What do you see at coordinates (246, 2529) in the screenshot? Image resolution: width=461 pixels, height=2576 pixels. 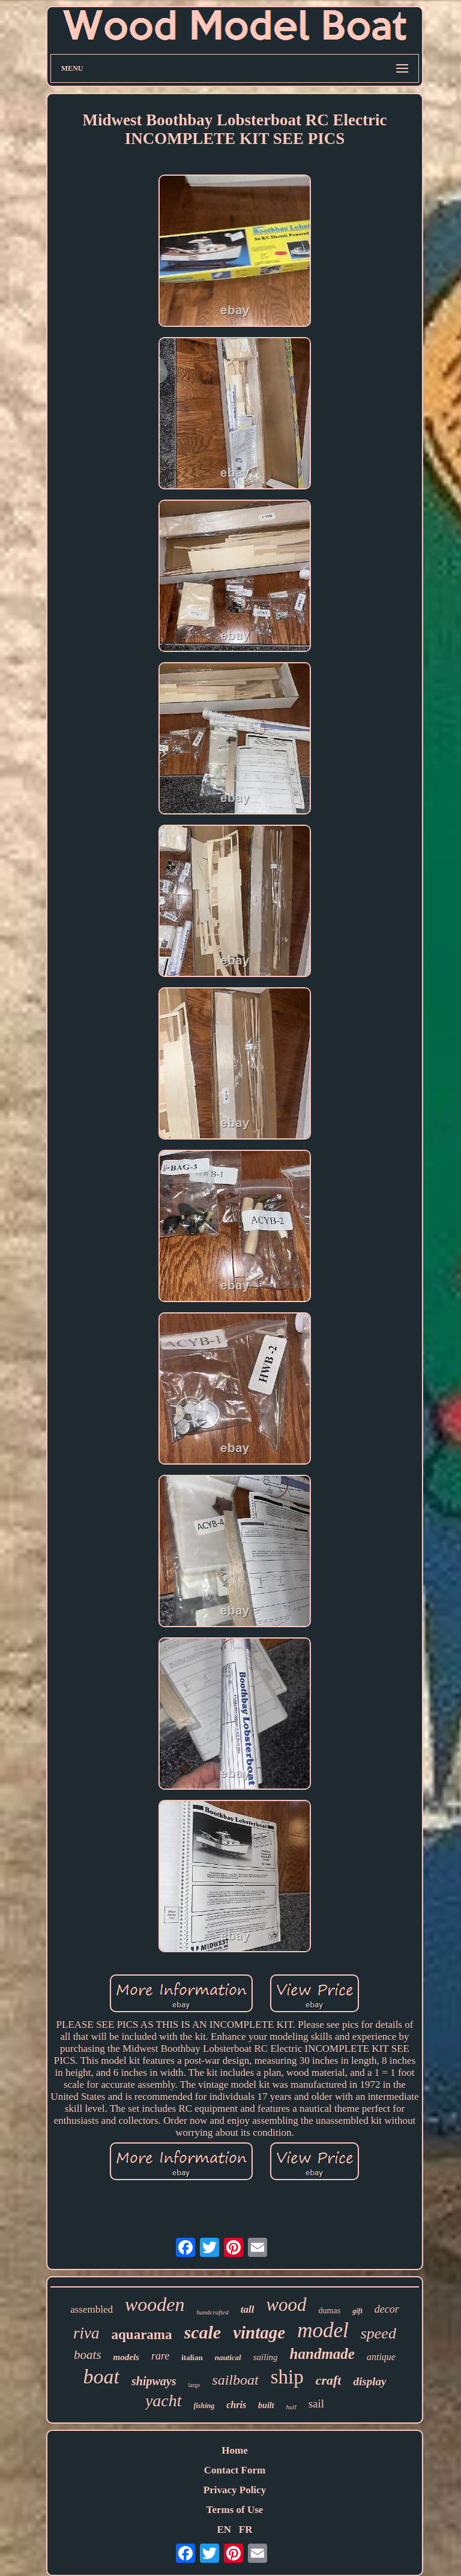 I see `FR` at bounding box center [246, 2529].